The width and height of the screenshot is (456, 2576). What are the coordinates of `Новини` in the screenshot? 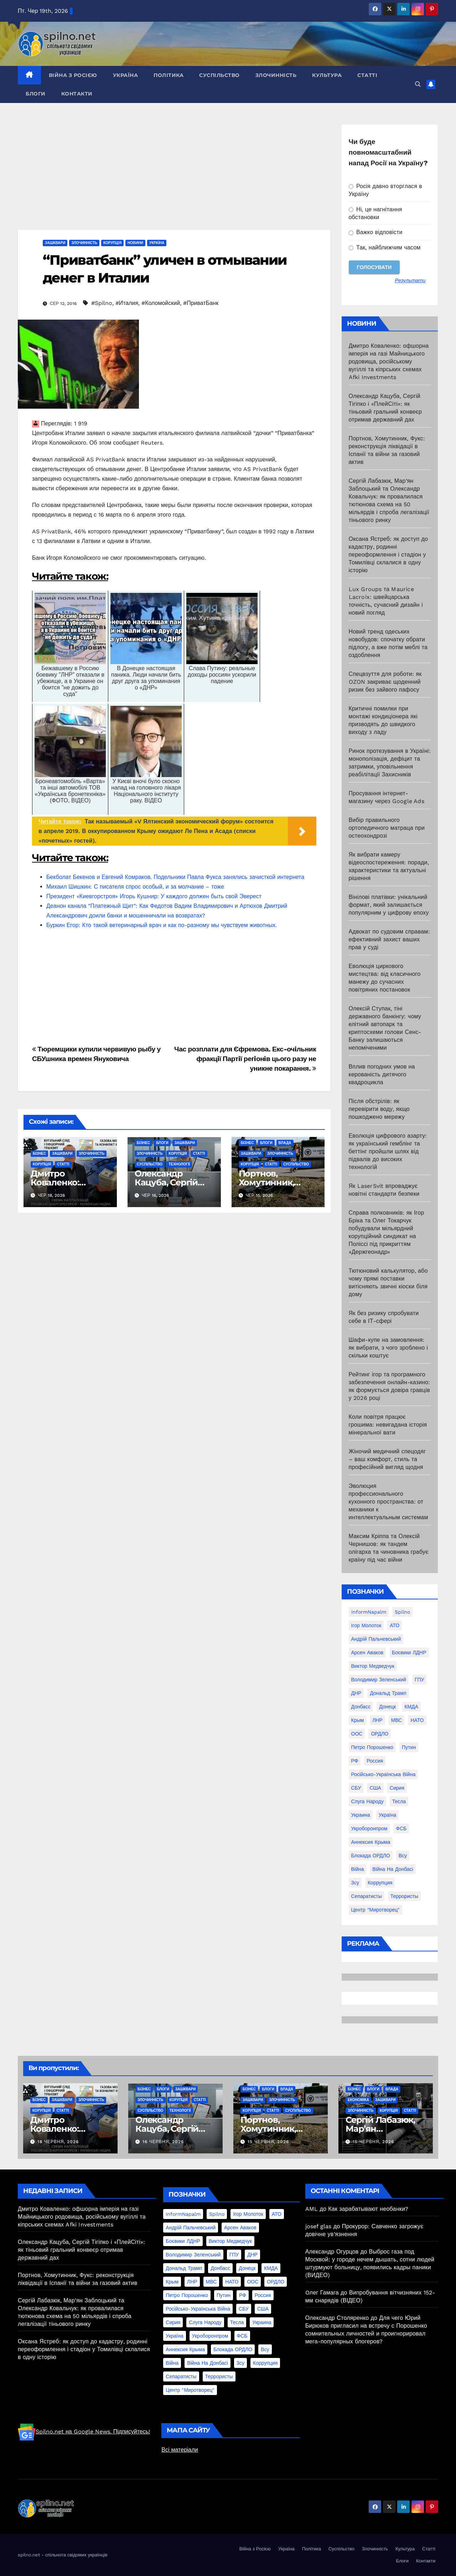 It's located at (135, 243).